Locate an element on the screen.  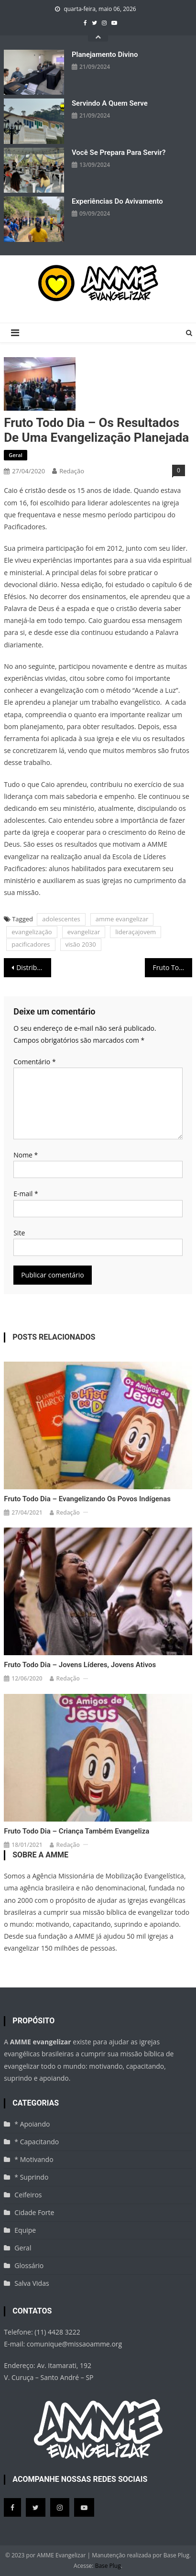
Experiências do avivamento is located at coordinates (117, 201).